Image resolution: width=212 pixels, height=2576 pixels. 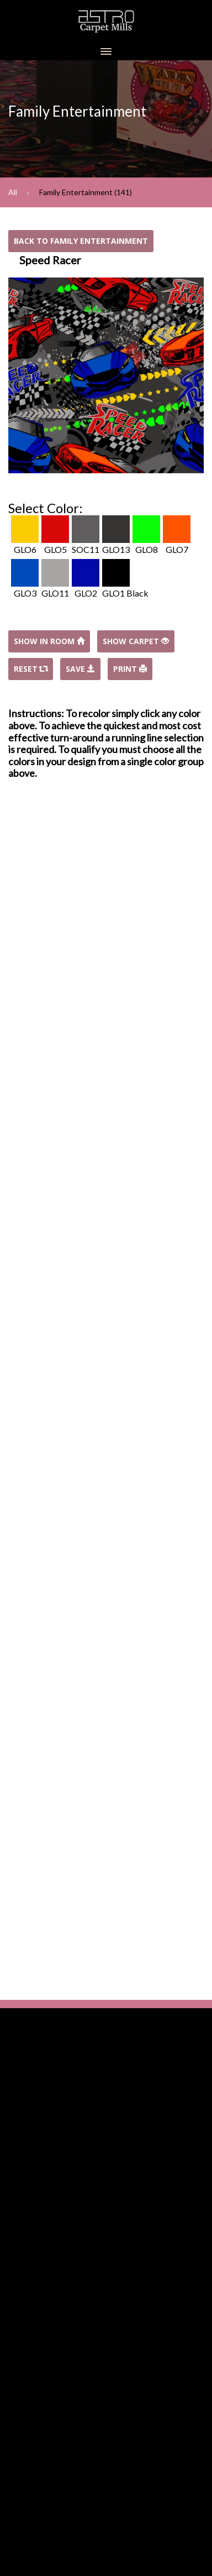 I want to click on All, so click(x=12, y=192).